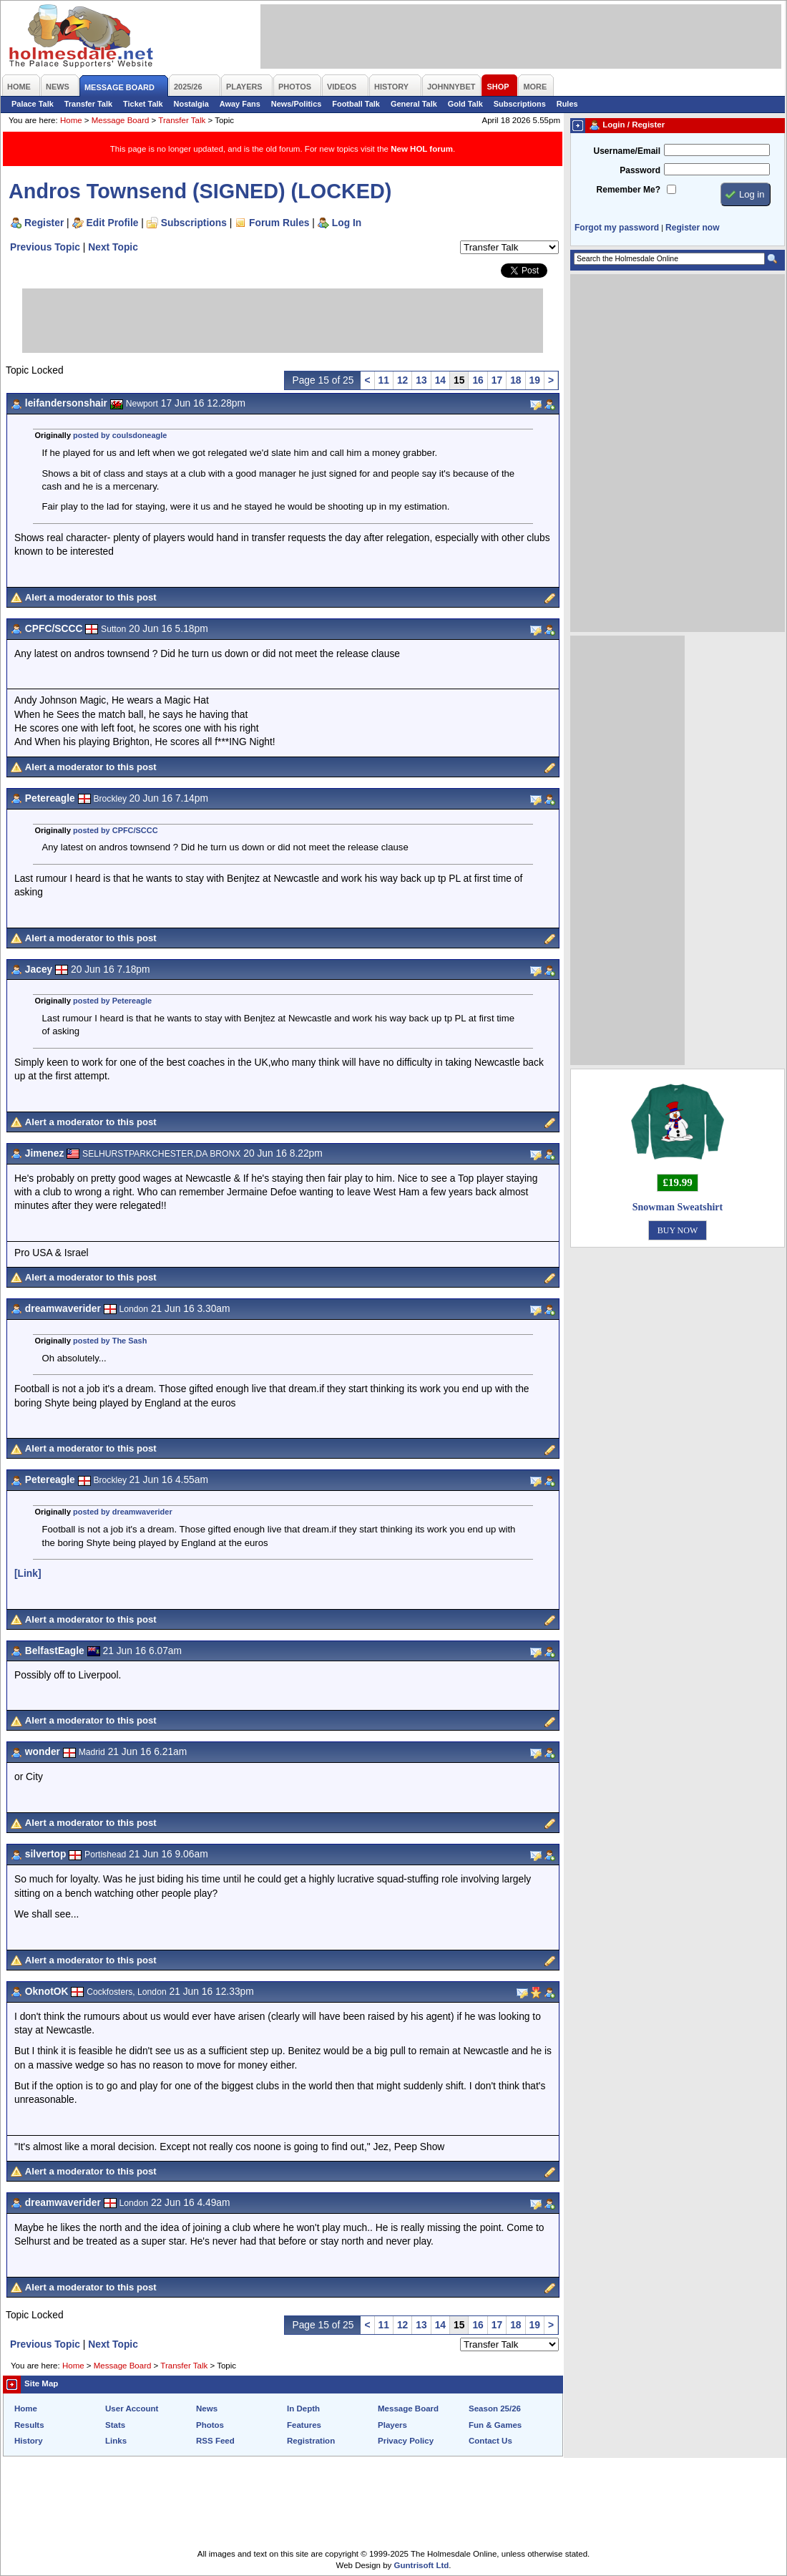  What do you see at coordinates (91, 597) in the screenshot?
I see `Alert a moderator to this post` at bounding box center [91, 597].